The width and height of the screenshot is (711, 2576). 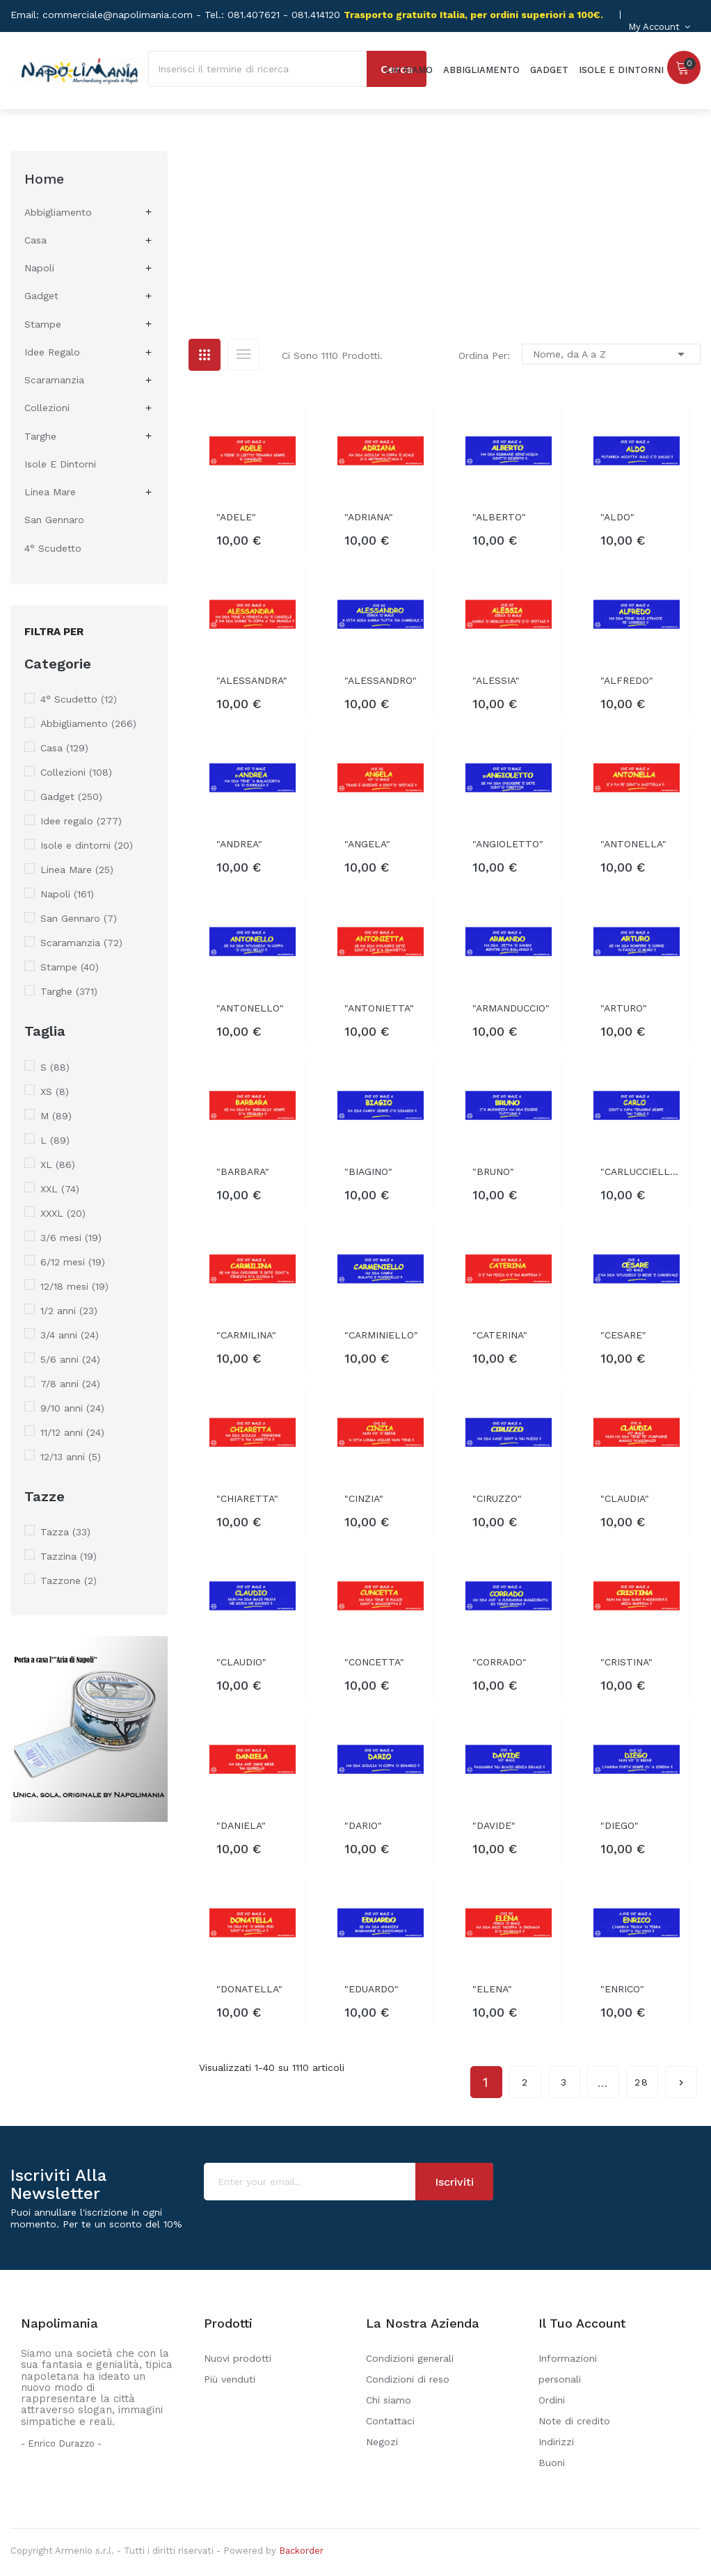 I want to click on Informazioni personali, so click(x=567, y=2369).